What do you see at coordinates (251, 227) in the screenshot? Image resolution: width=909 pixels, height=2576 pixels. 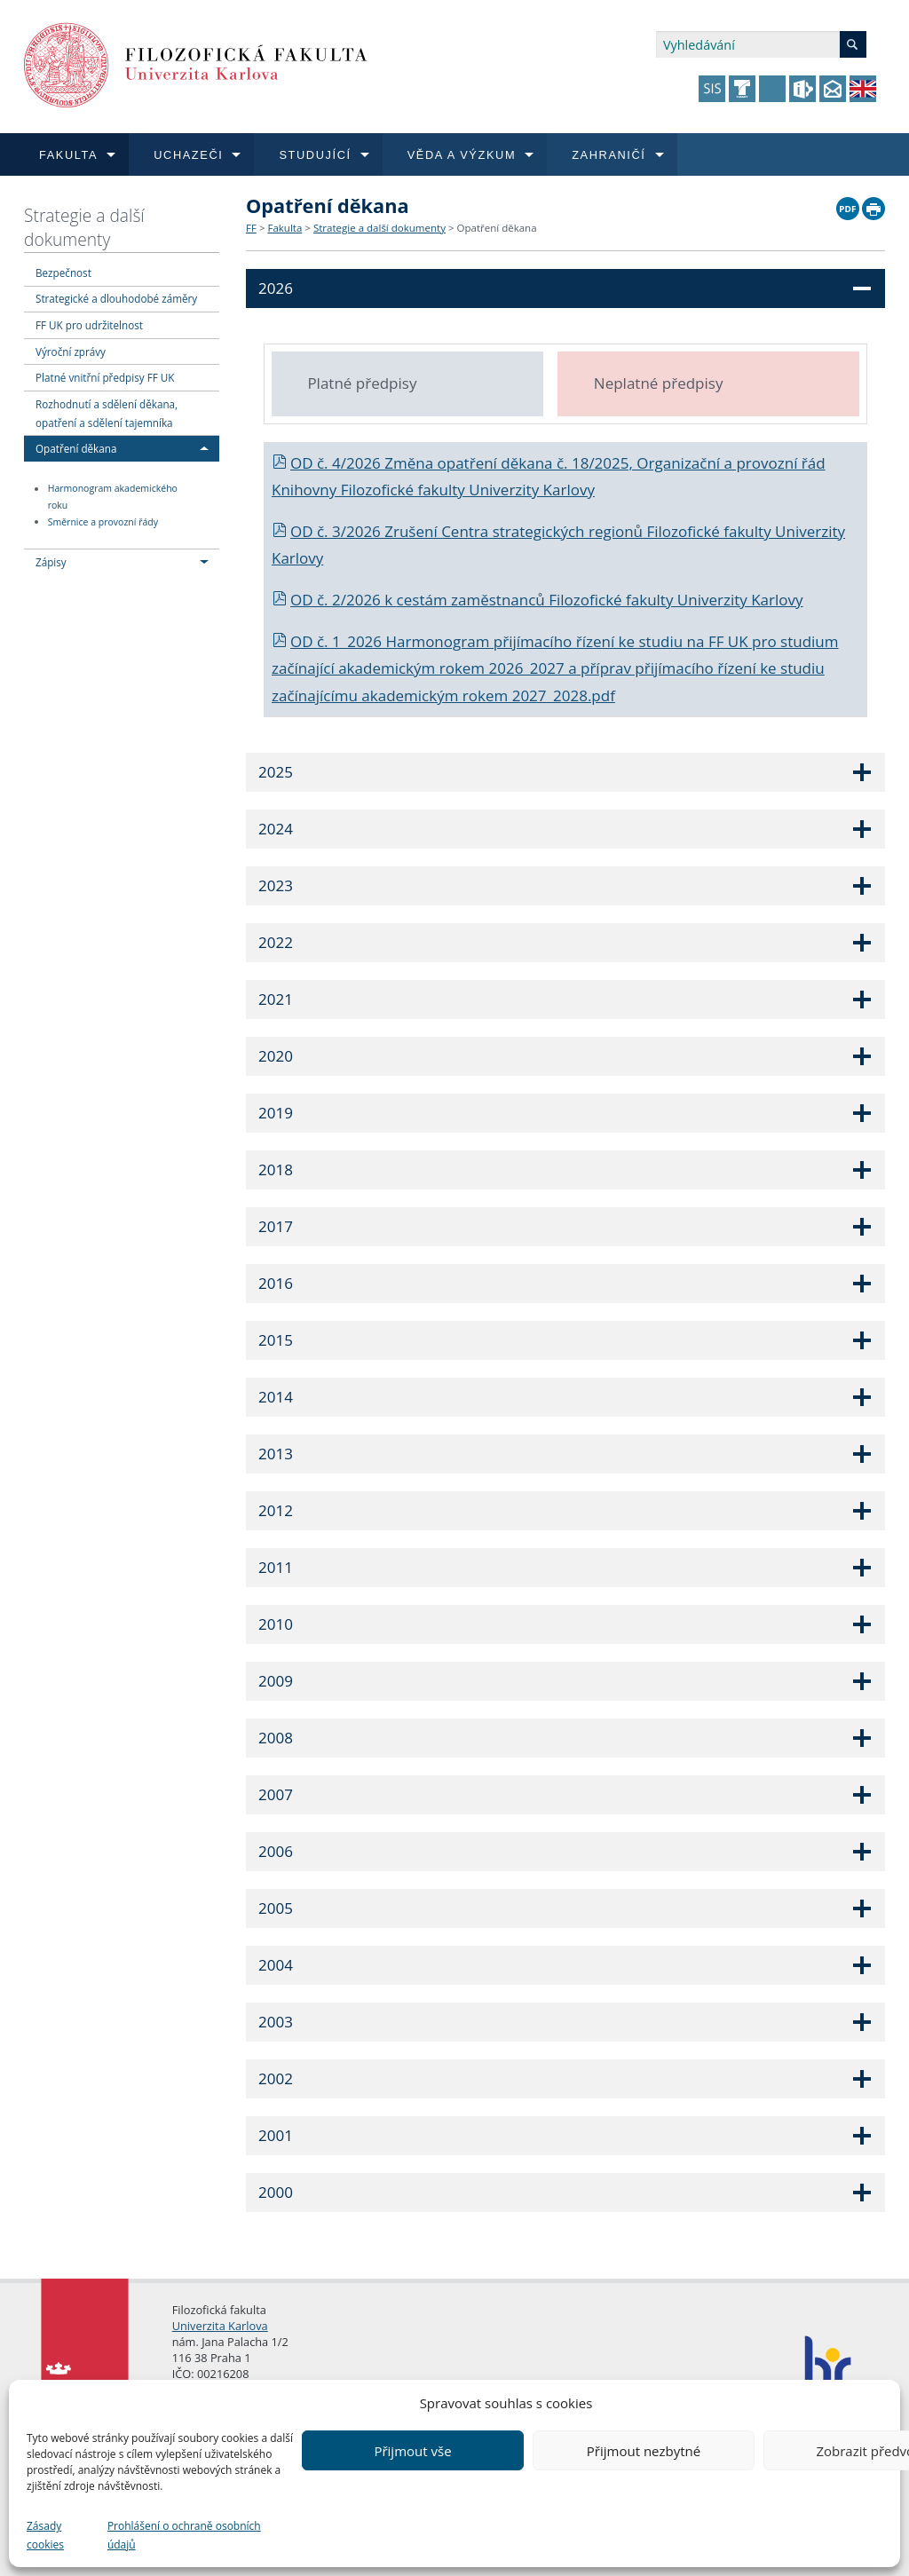 I see `FF` at bounding box center [251, 227].